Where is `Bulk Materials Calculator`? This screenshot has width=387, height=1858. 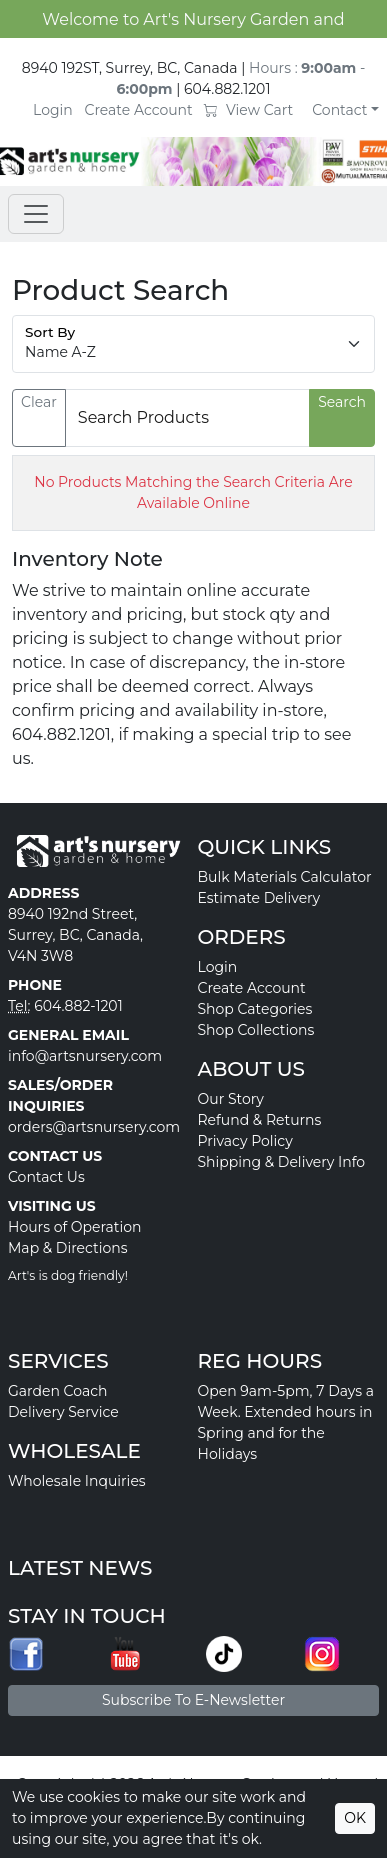
Bulk Materials Calculator is located at coordinates (285, 877).